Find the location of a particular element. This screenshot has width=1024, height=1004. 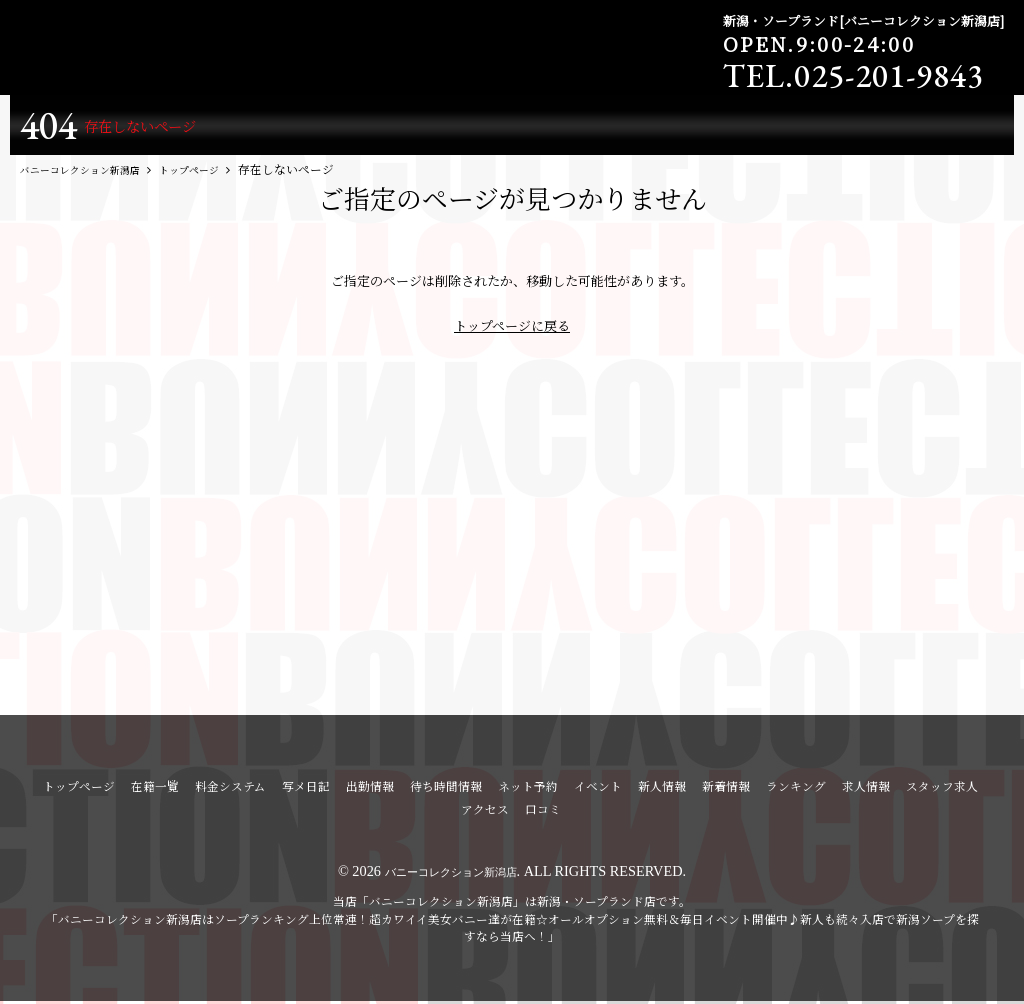

バニーコレクション新潟店 is located at coordinates (451, 875).